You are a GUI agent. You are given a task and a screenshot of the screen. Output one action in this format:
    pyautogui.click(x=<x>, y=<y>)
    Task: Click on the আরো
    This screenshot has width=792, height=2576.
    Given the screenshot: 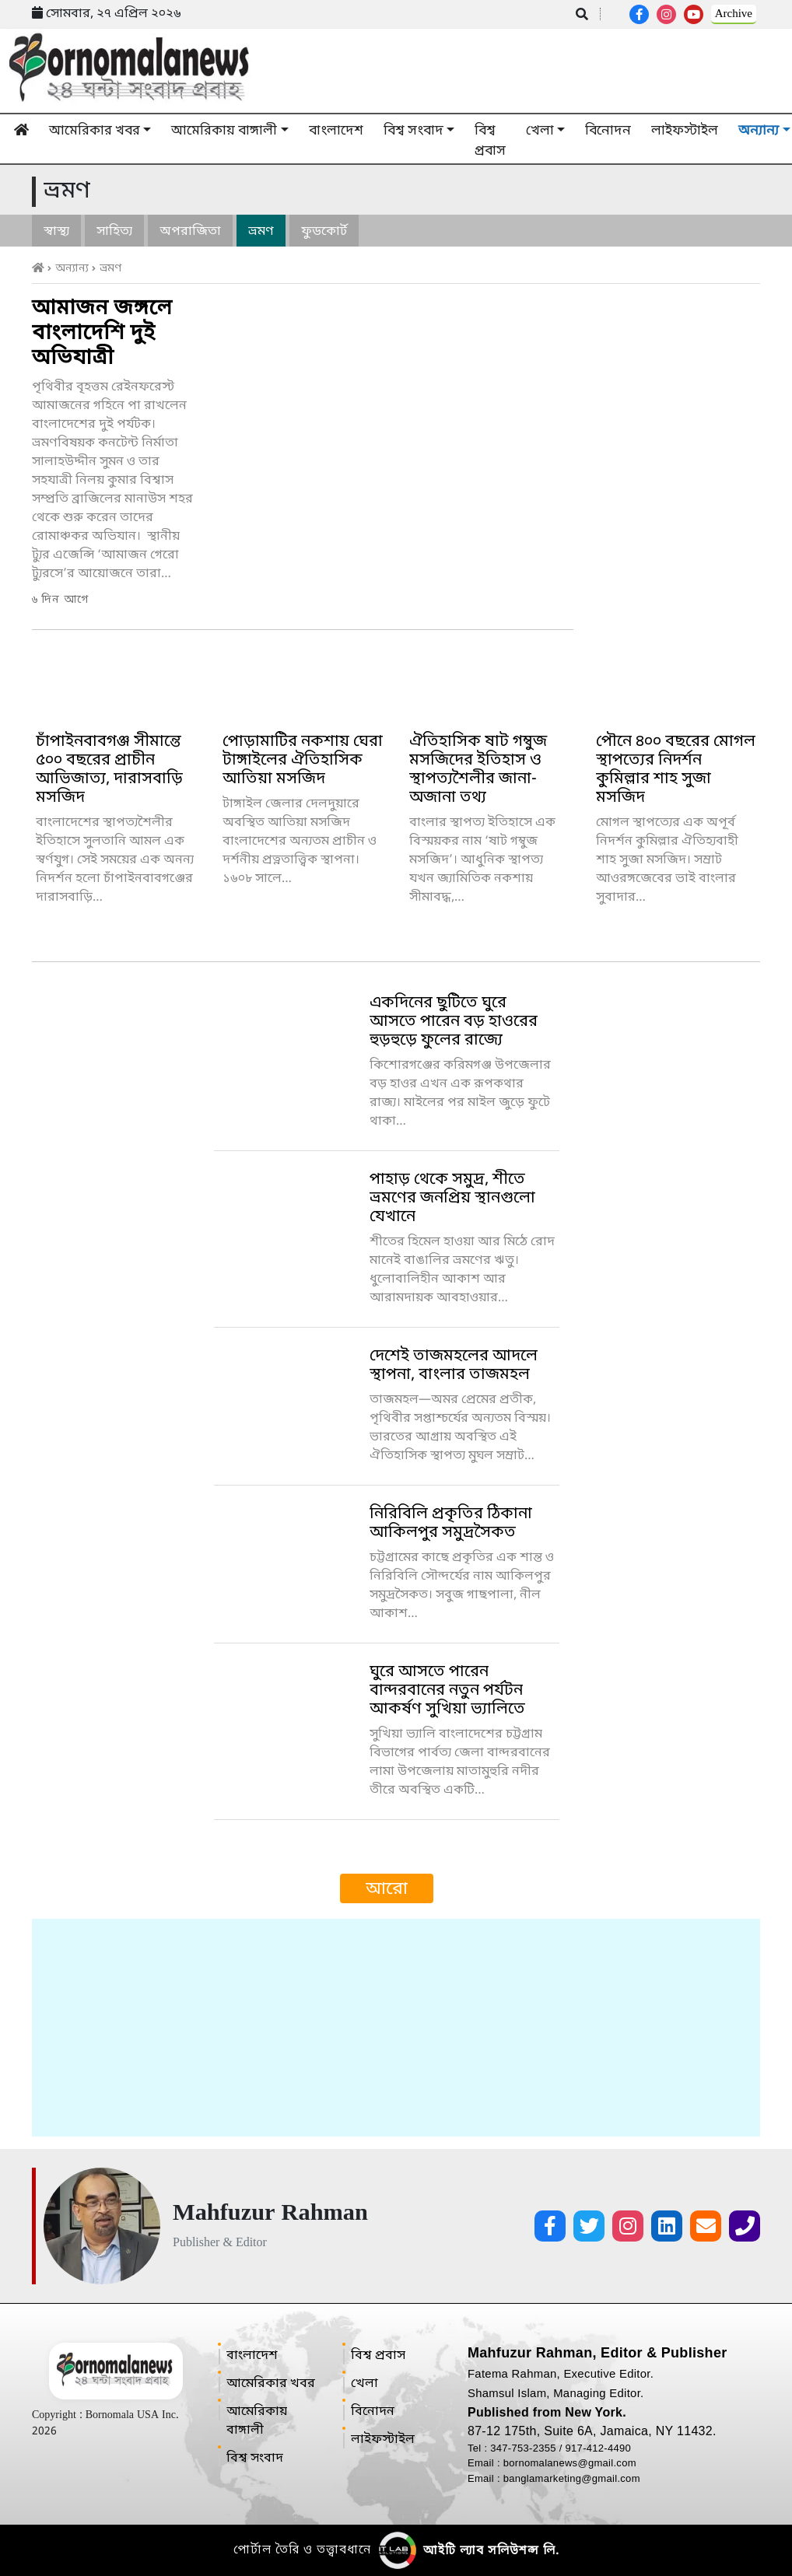 What is the action you would take?
    pyautogui.click(x=387, y=1889)
    